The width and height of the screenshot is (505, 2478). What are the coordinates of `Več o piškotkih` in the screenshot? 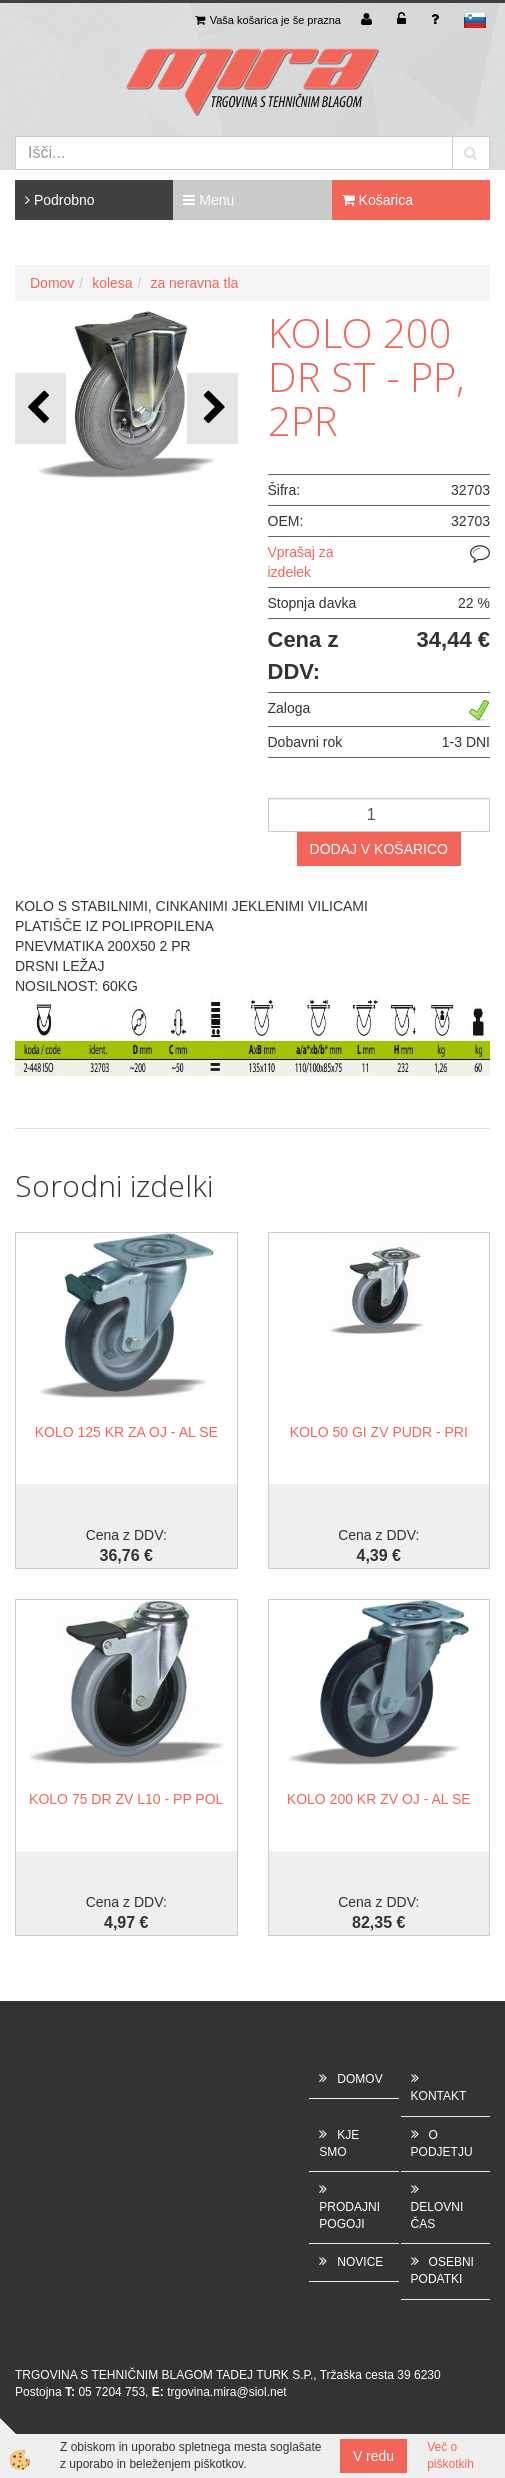 It's located at (450, 2455).